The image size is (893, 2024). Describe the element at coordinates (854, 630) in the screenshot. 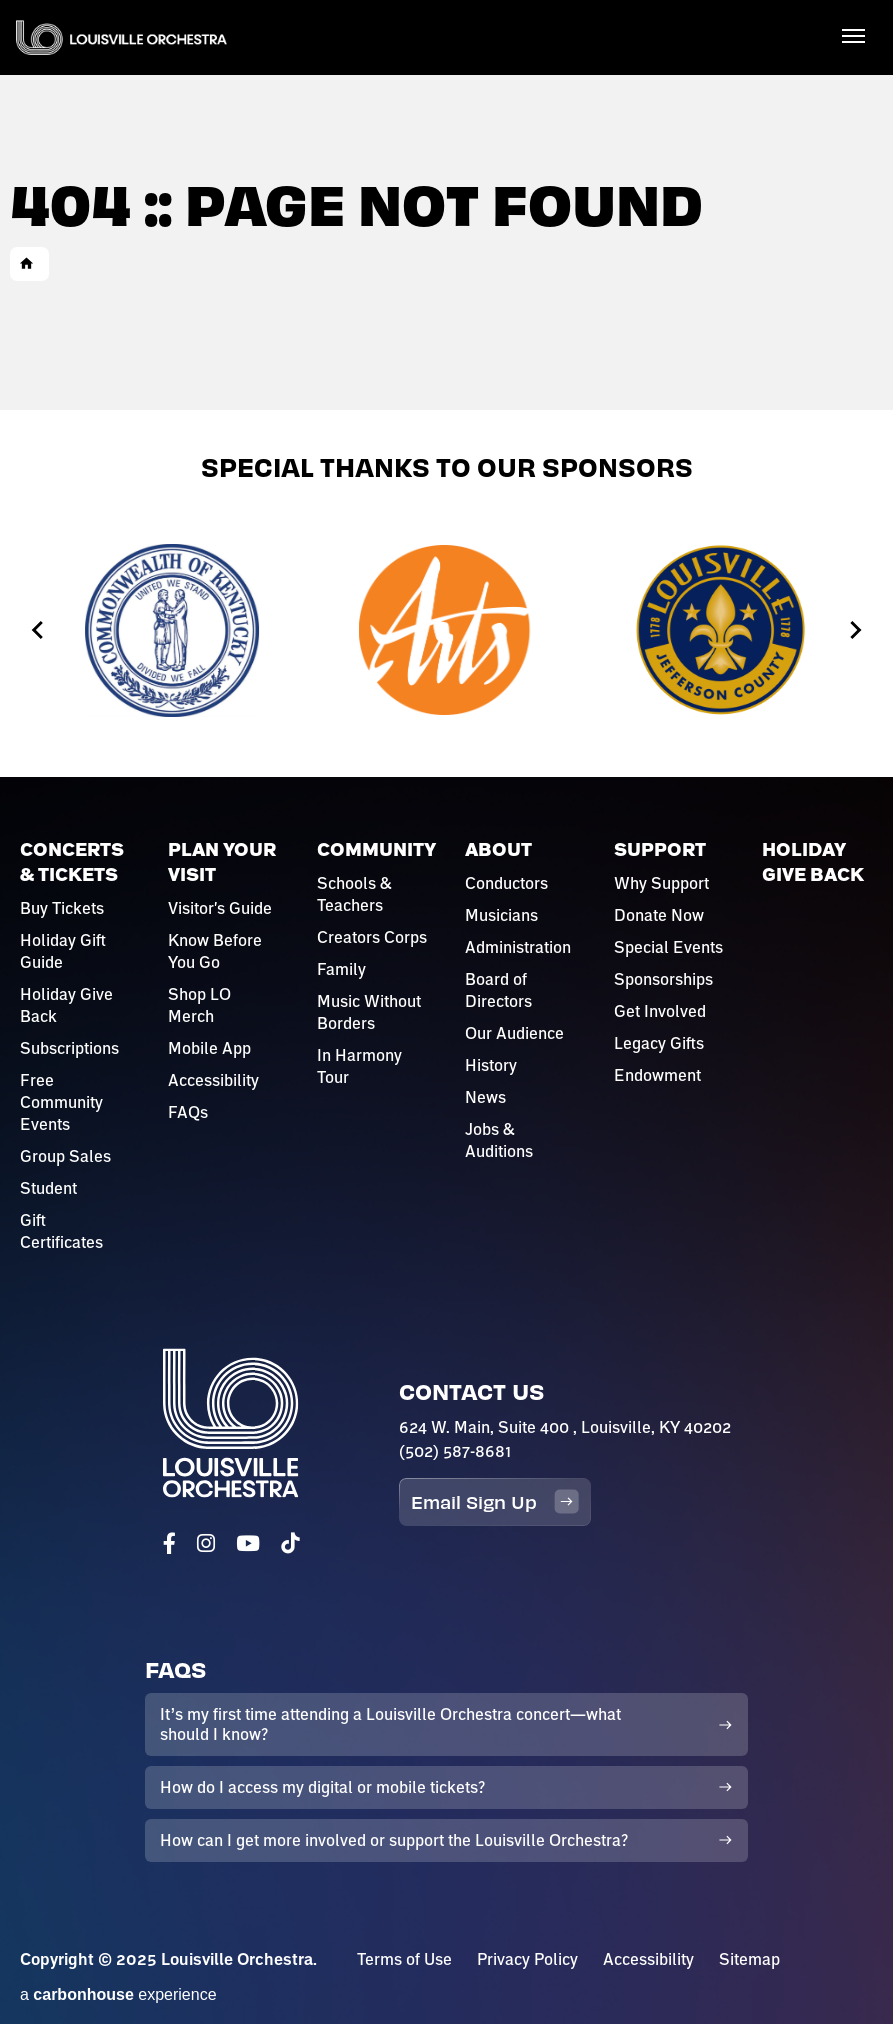

I see `[Next slide]` at that location.